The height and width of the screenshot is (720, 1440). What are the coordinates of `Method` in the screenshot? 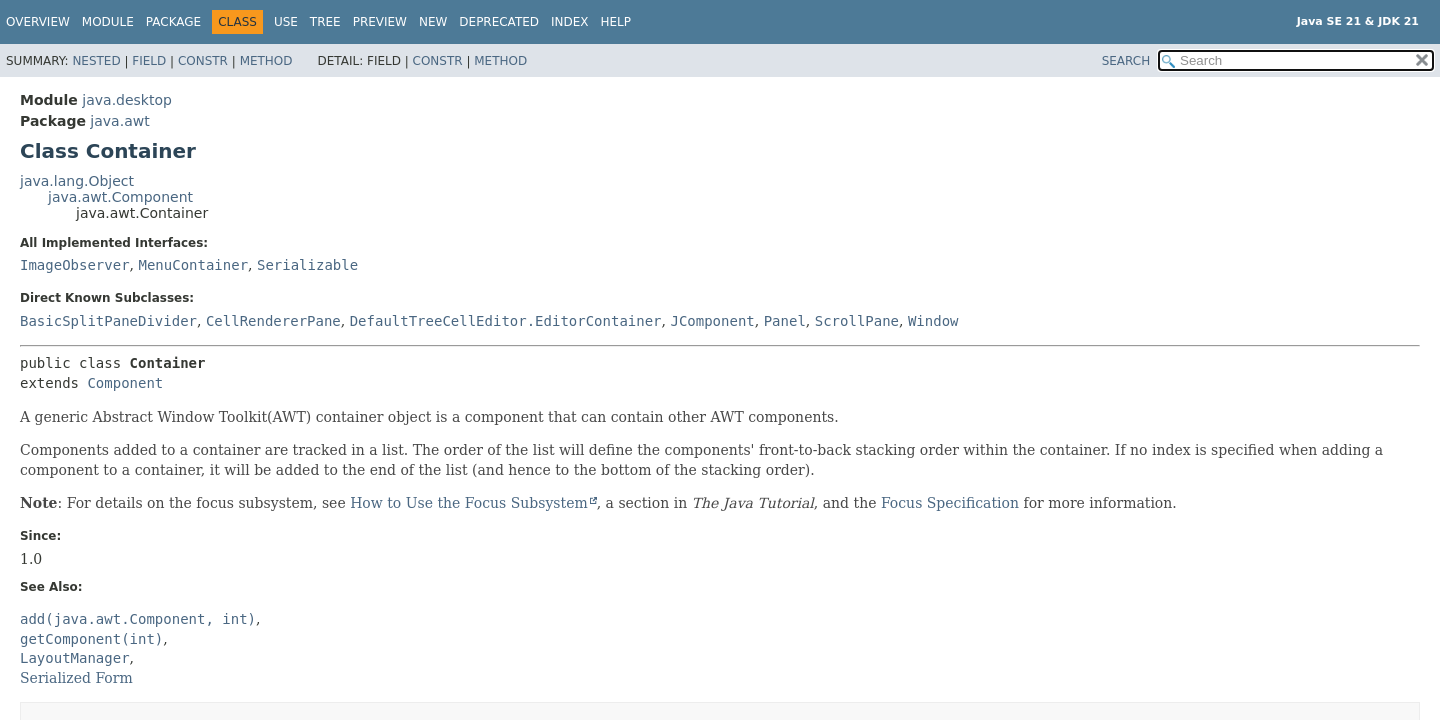 It's located at (266, 61).